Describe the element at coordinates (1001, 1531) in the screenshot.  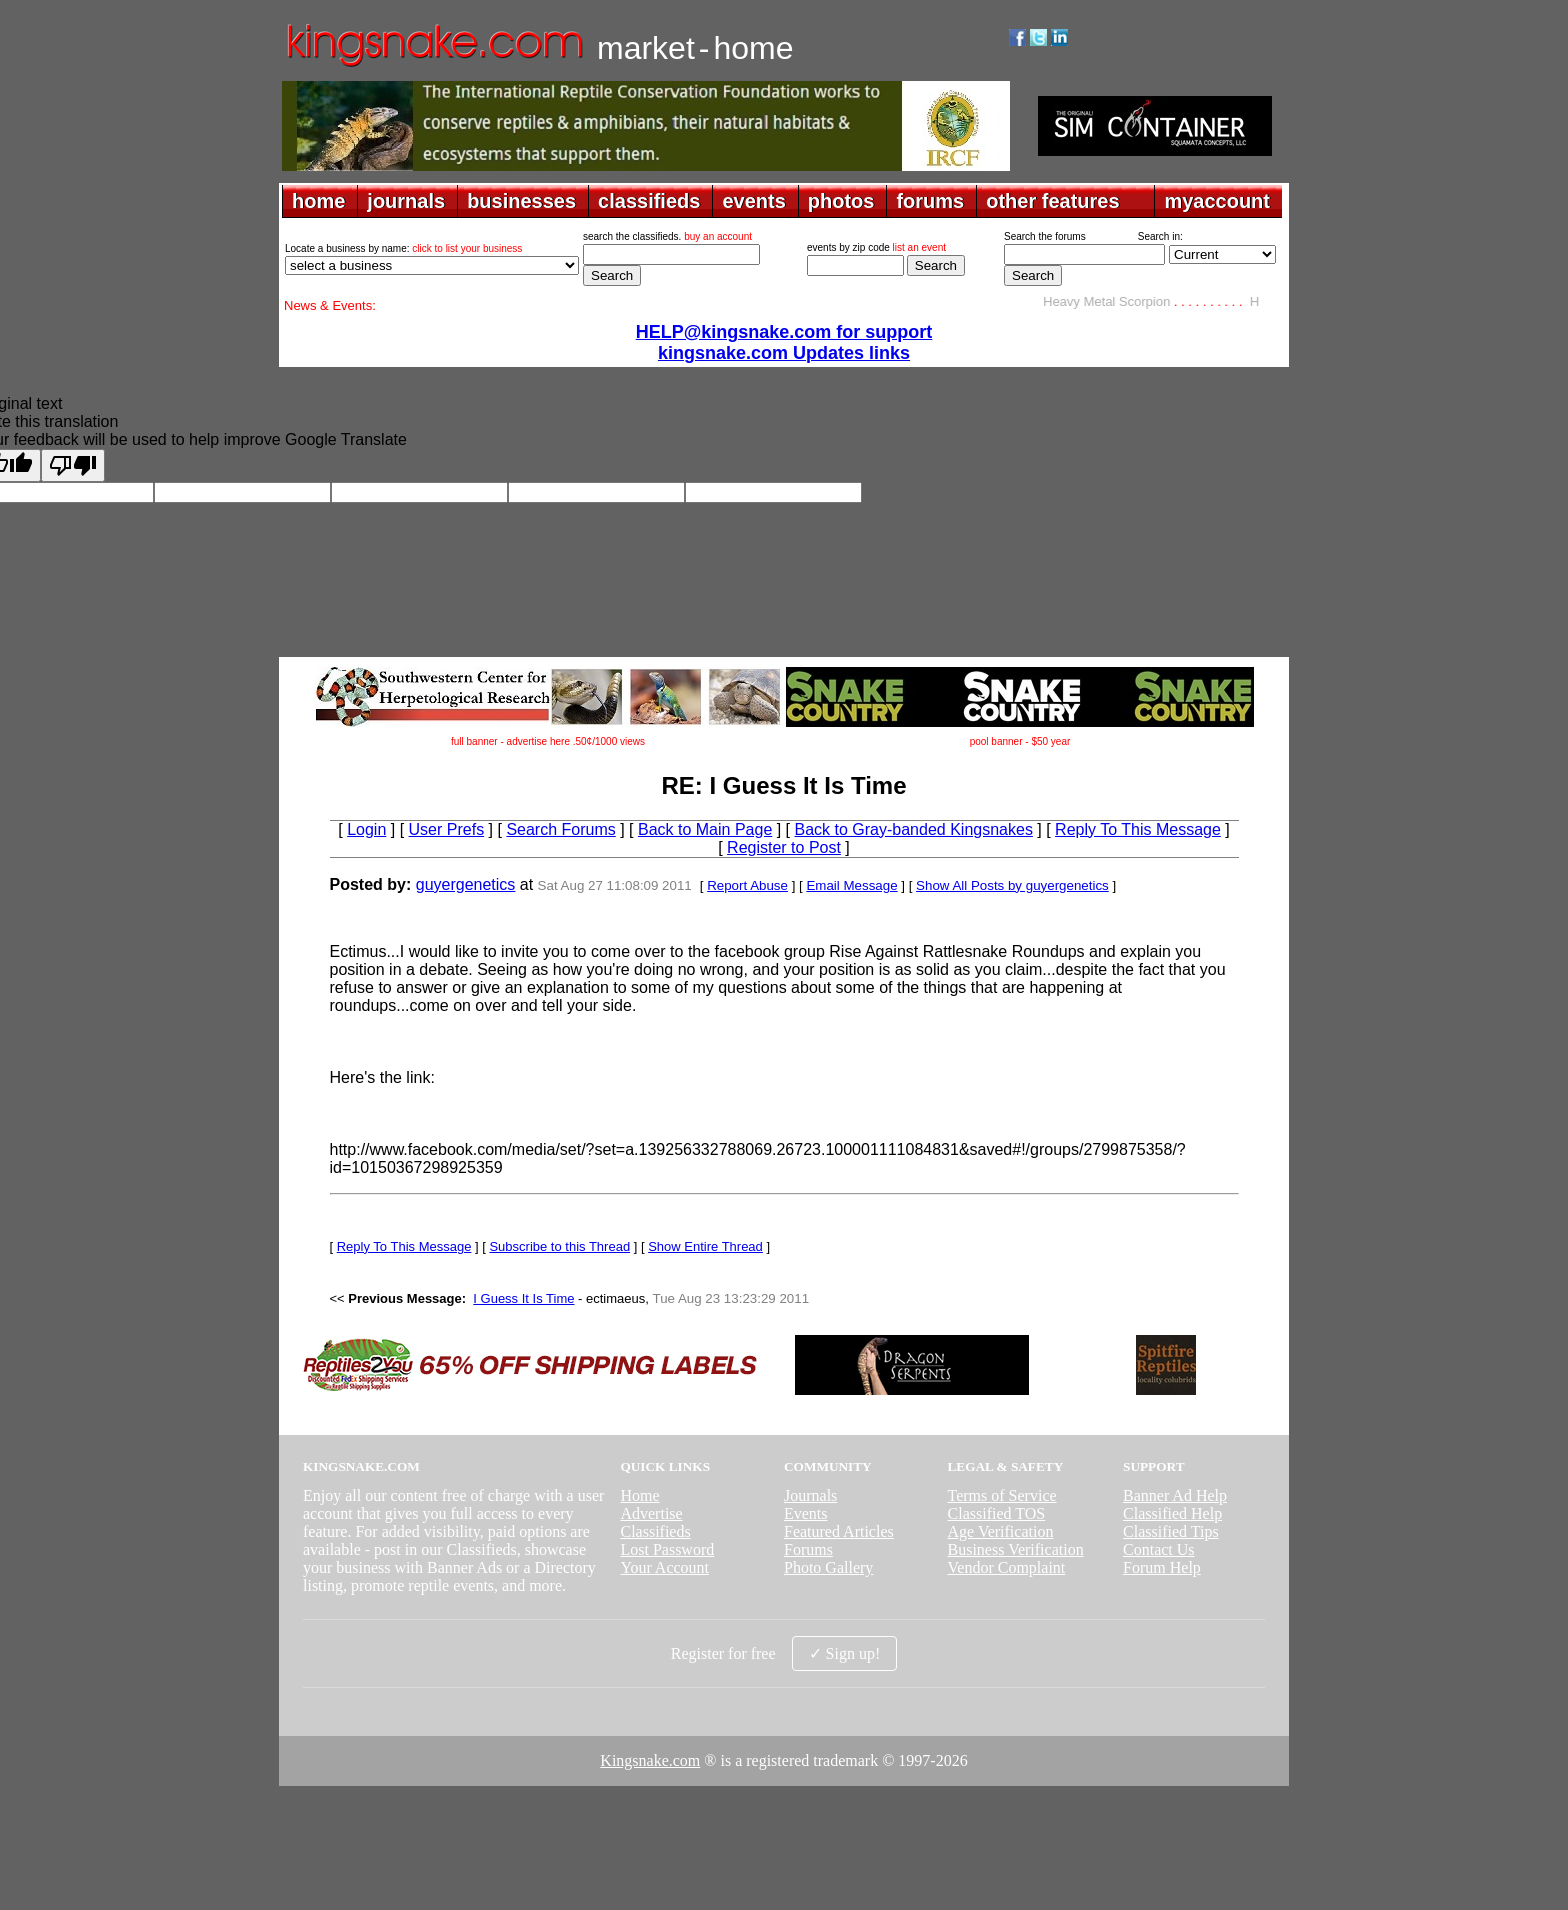
I see `Age Verification` at that location.